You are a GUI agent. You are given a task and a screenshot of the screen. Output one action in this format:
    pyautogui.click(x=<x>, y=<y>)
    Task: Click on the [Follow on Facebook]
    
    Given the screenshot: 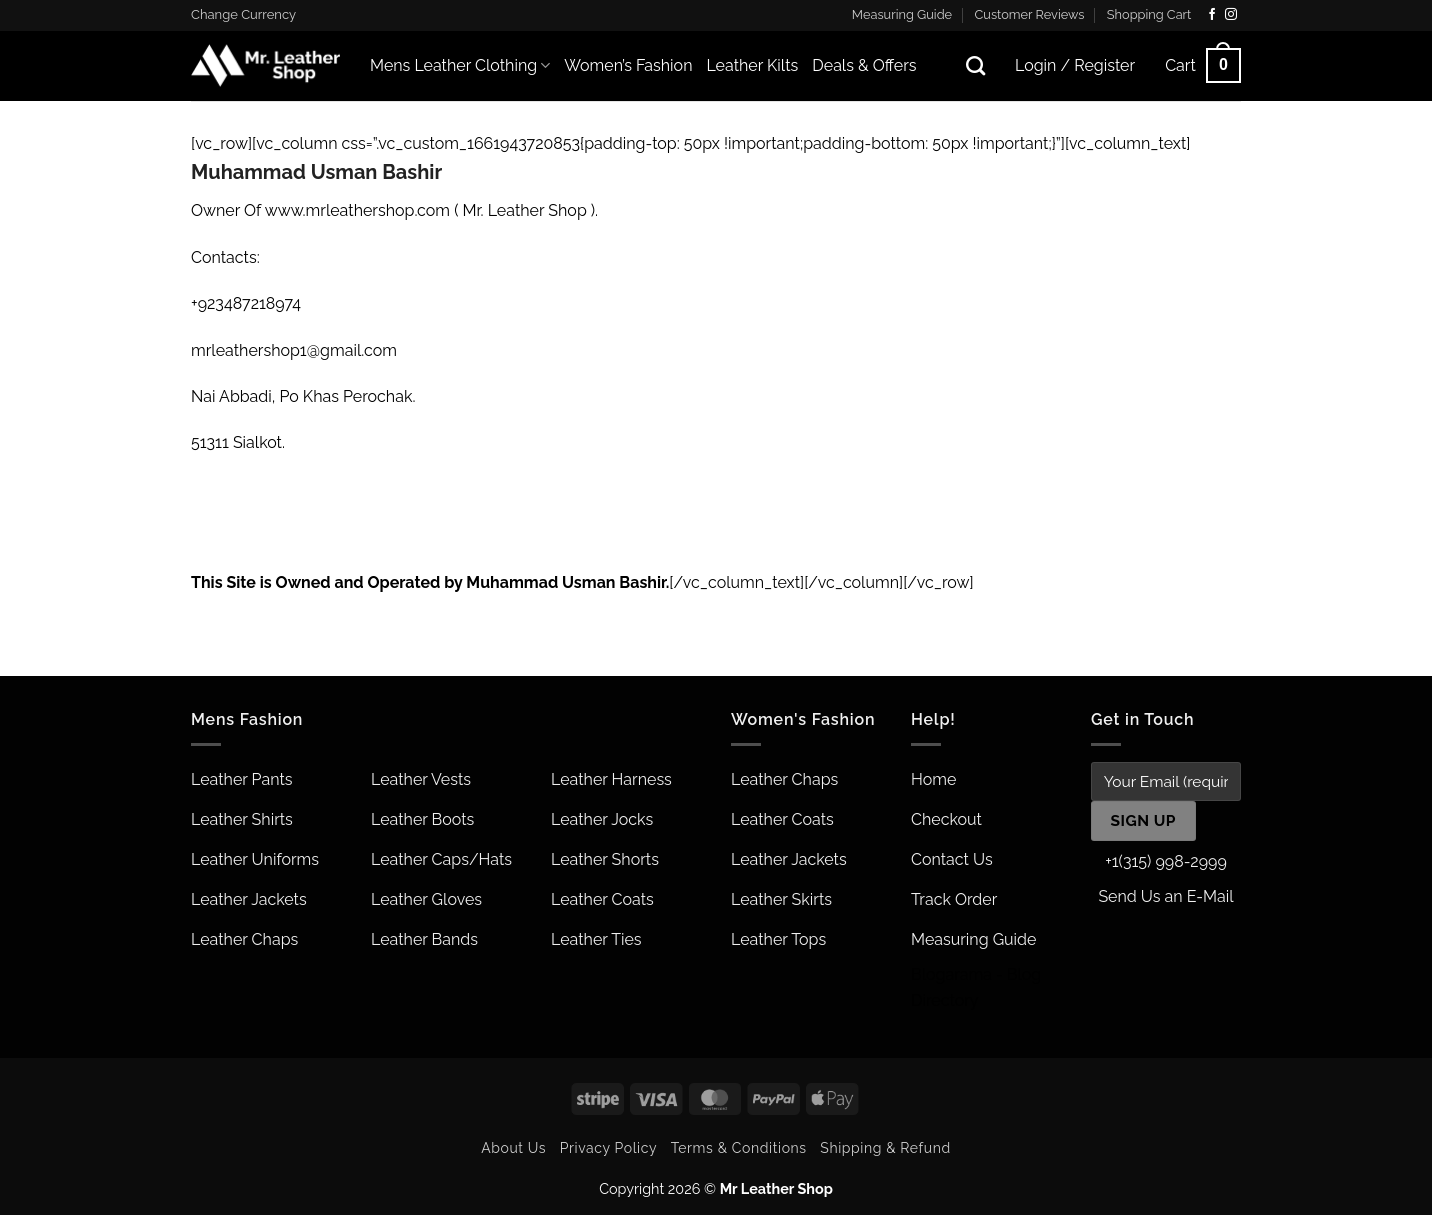 What is the action you would take?
    pyautogui.click(x=1212, y=15)
    